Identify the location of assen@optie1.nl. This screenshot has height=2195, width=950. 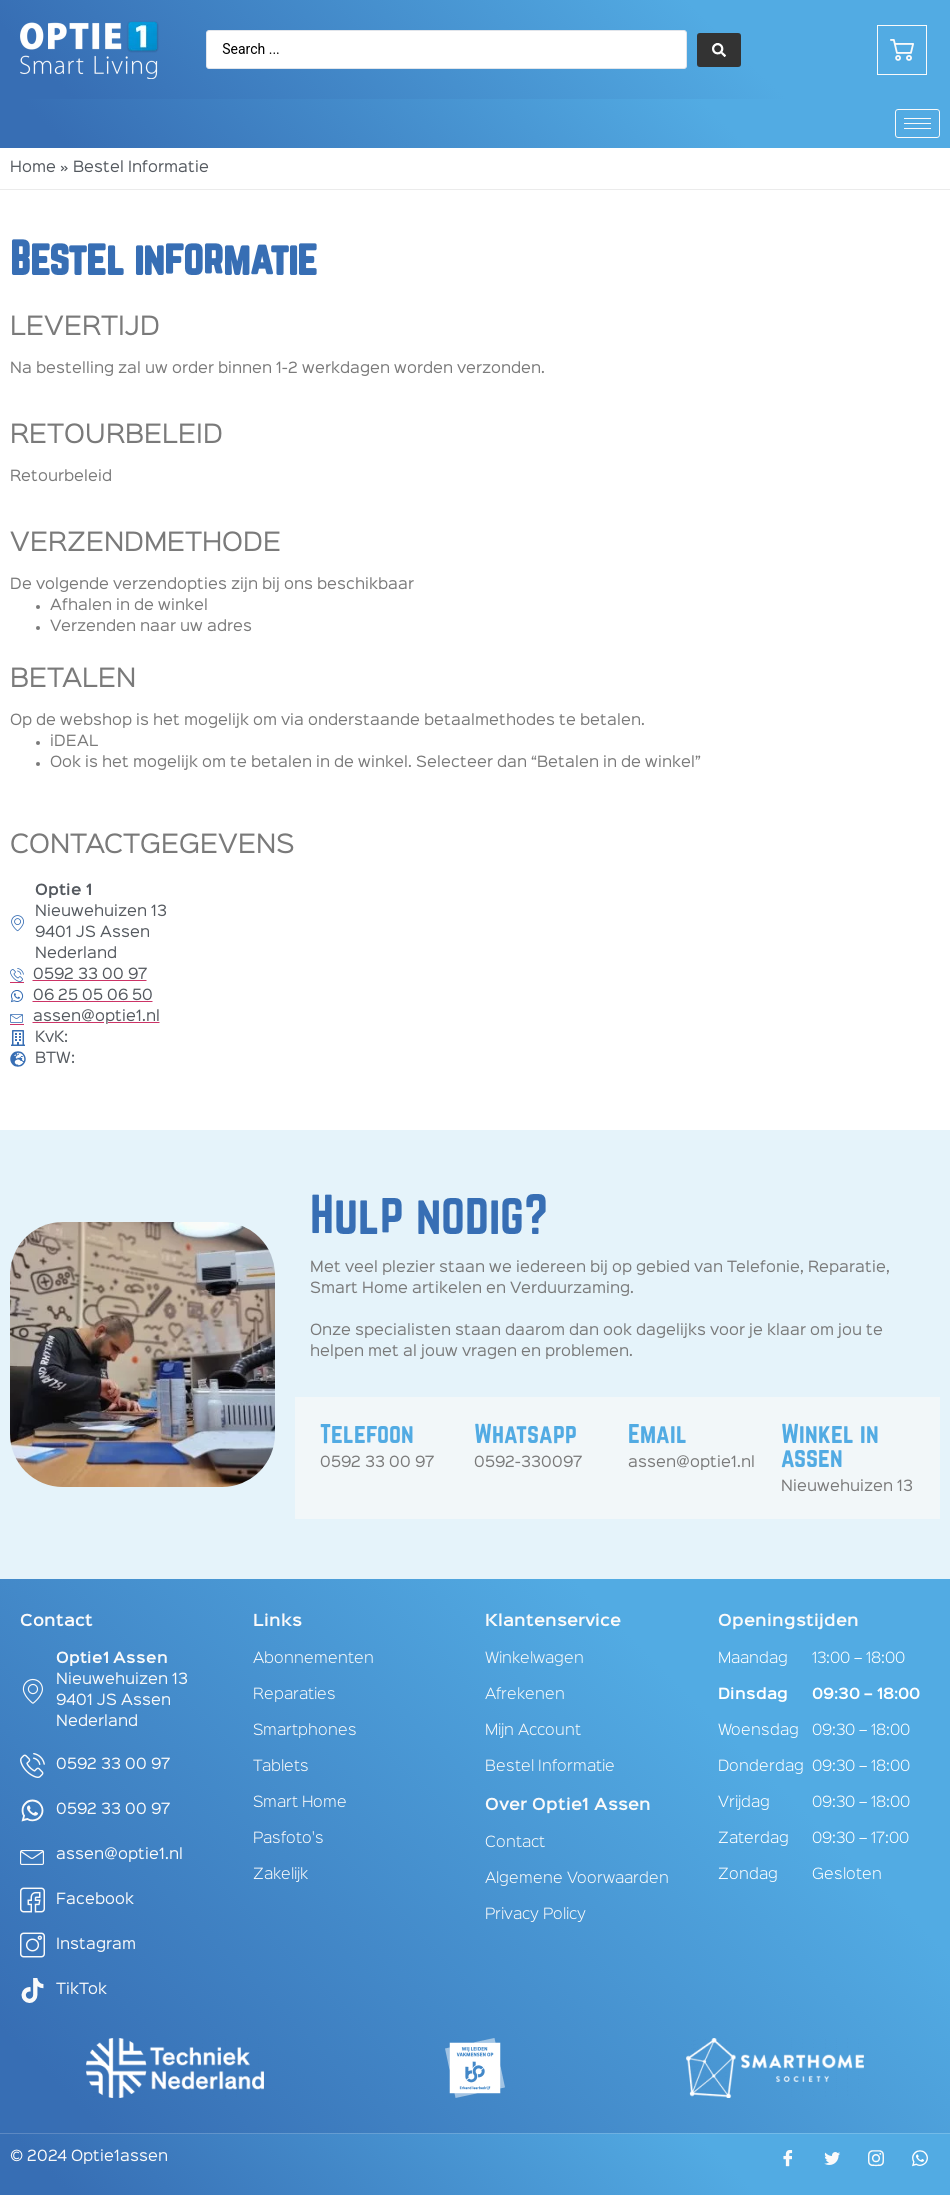
(691, 1463).